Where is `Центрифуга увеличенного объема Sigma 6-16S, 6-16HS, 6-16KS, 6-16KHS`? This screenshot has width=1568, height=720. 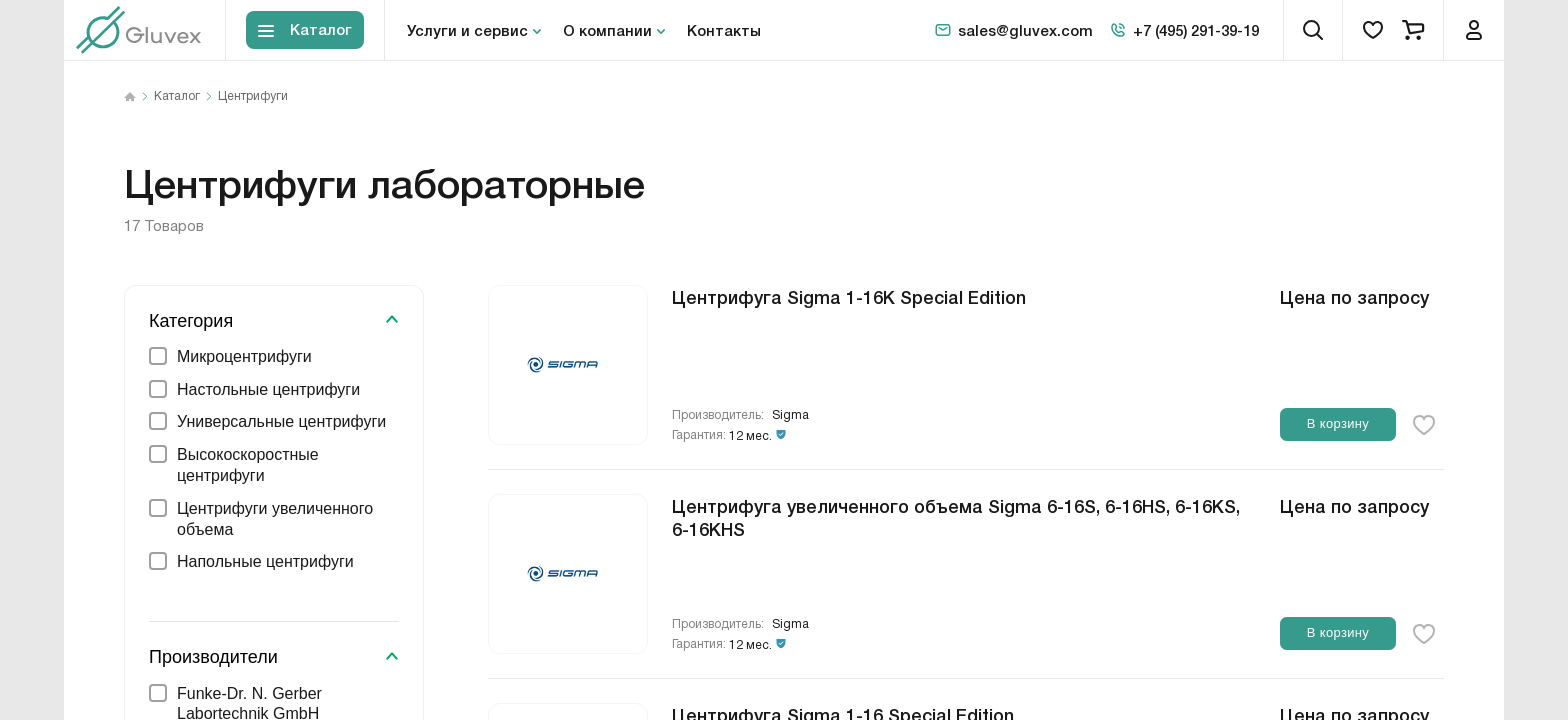
Центрифуга увеличенного объема Sigma 6-16S, 6-16HS, 6-16KS, 6-16KHS is located at coordinates (956, 516).